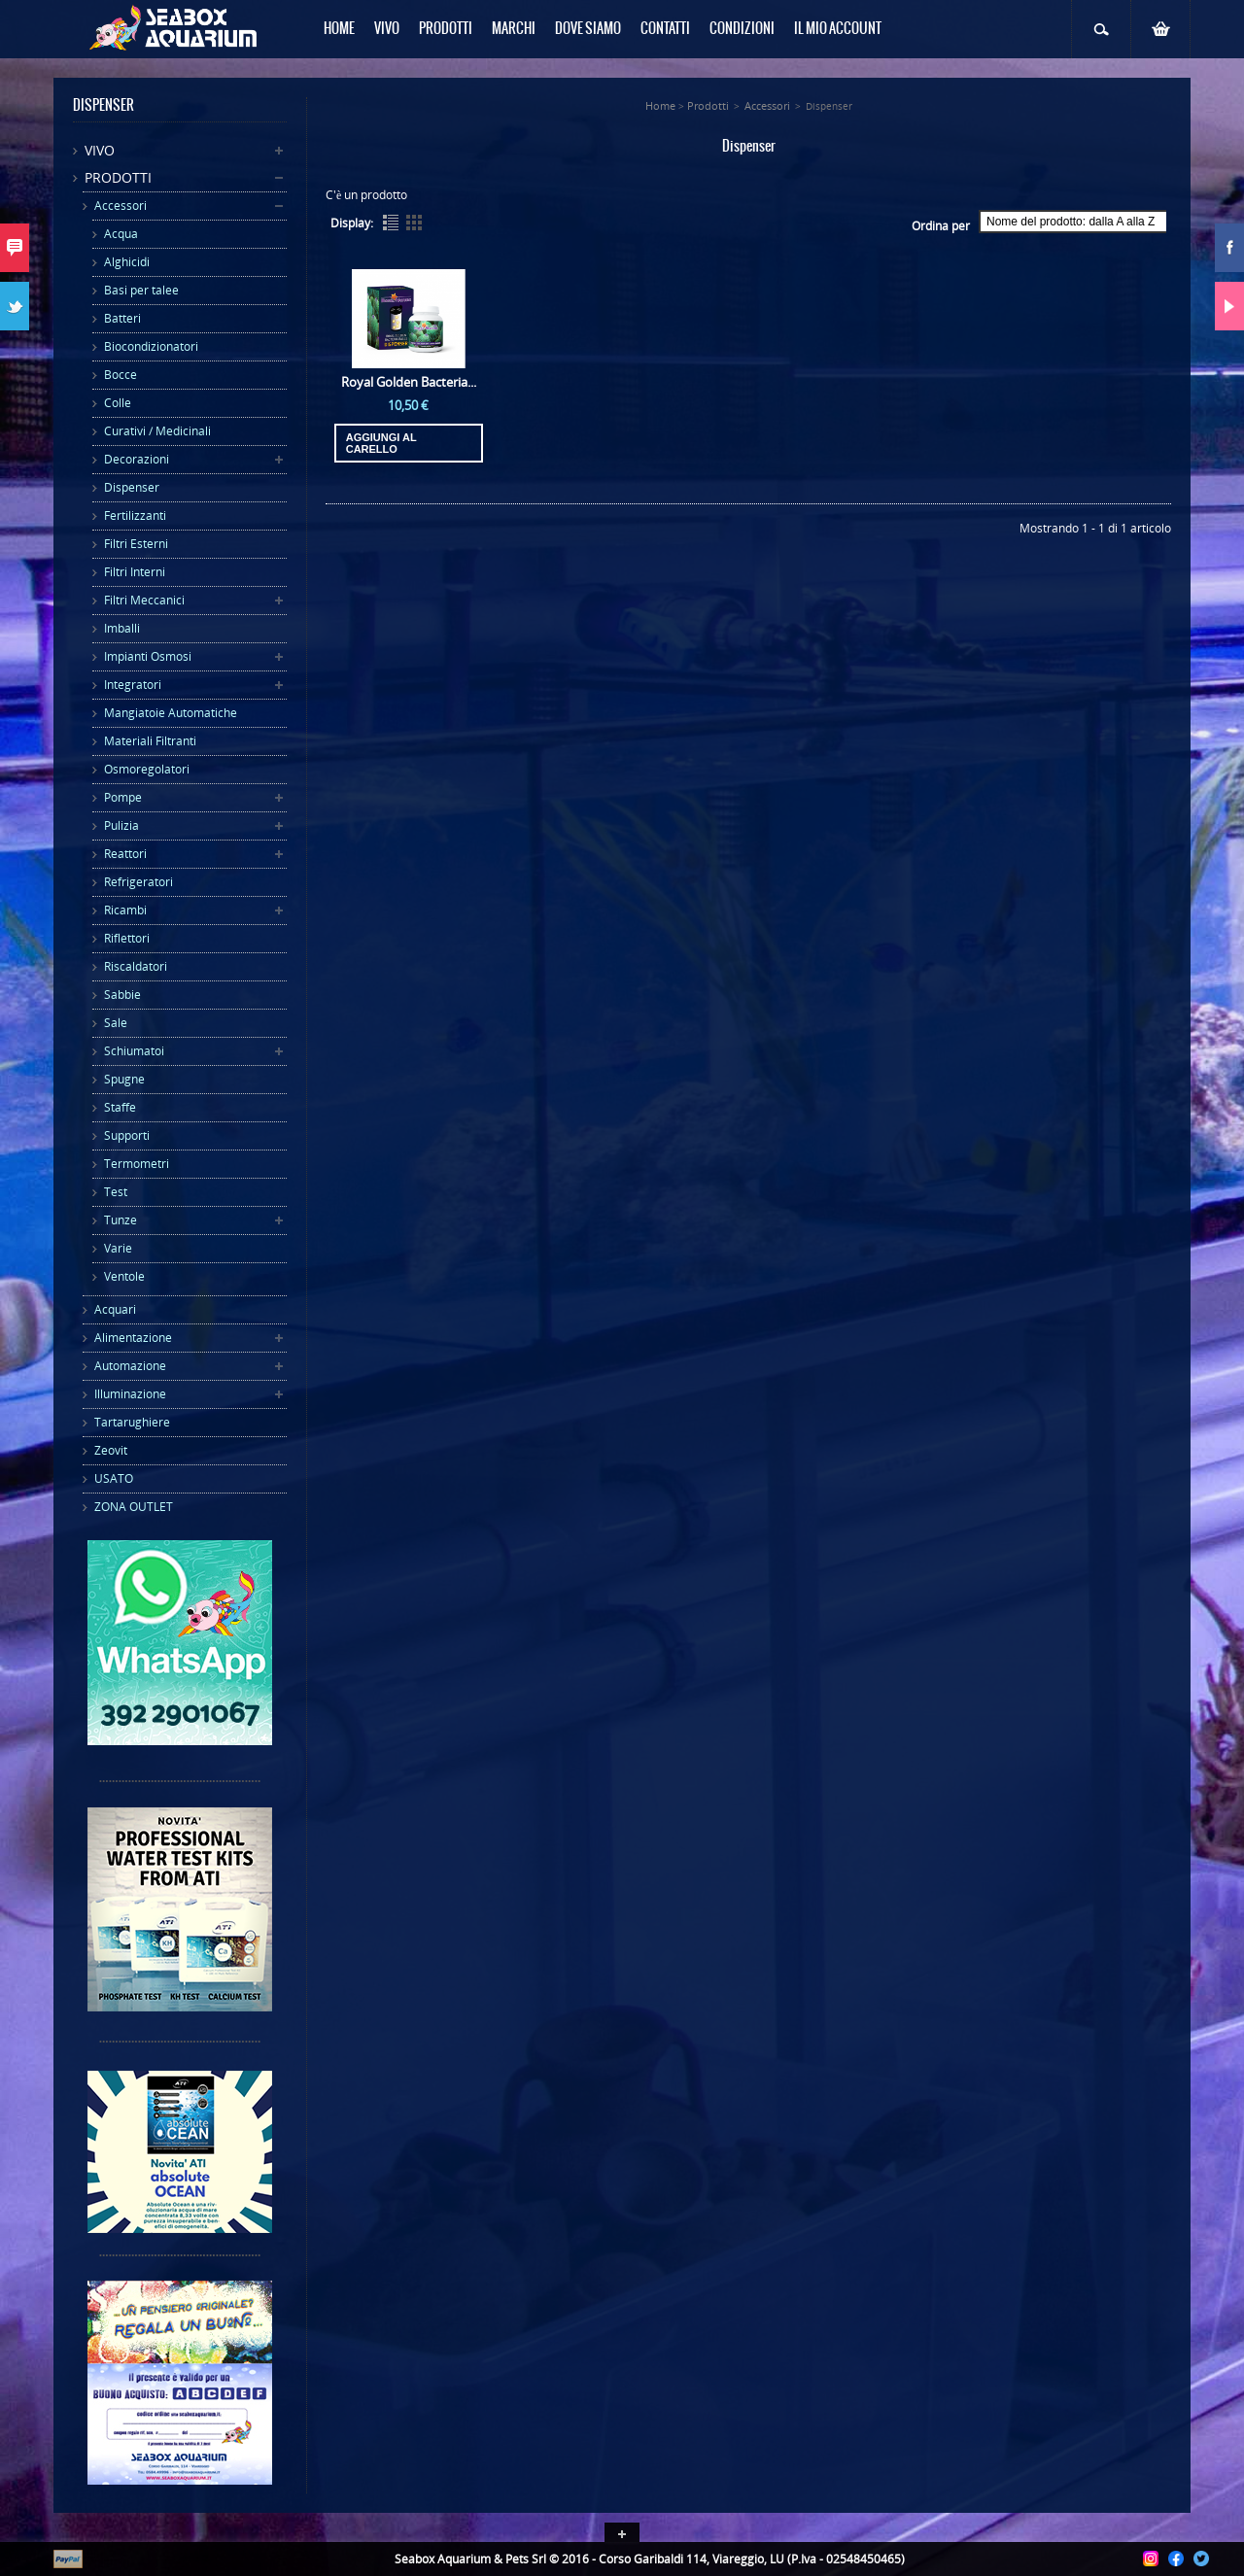  I want to click on Imballi, so click(122, 628).